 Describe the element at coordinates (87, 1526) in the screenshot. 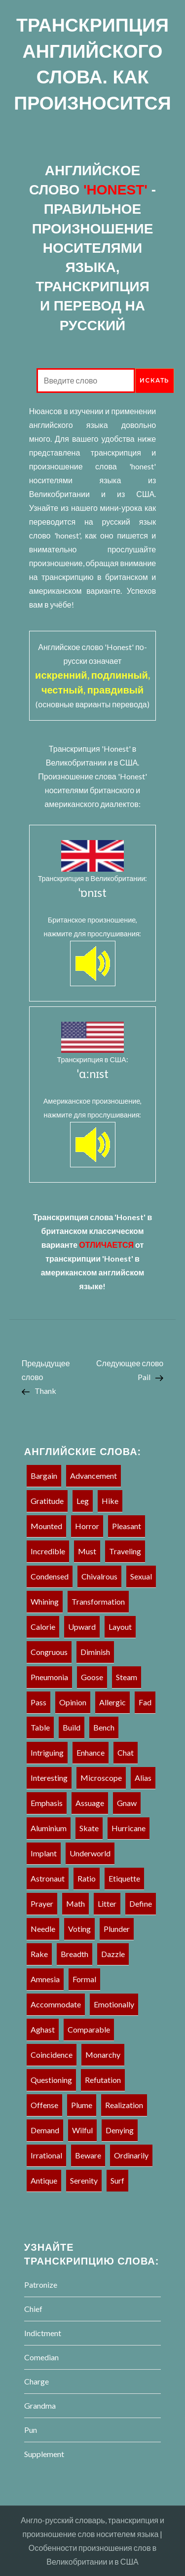

I see `Horror` at that location.